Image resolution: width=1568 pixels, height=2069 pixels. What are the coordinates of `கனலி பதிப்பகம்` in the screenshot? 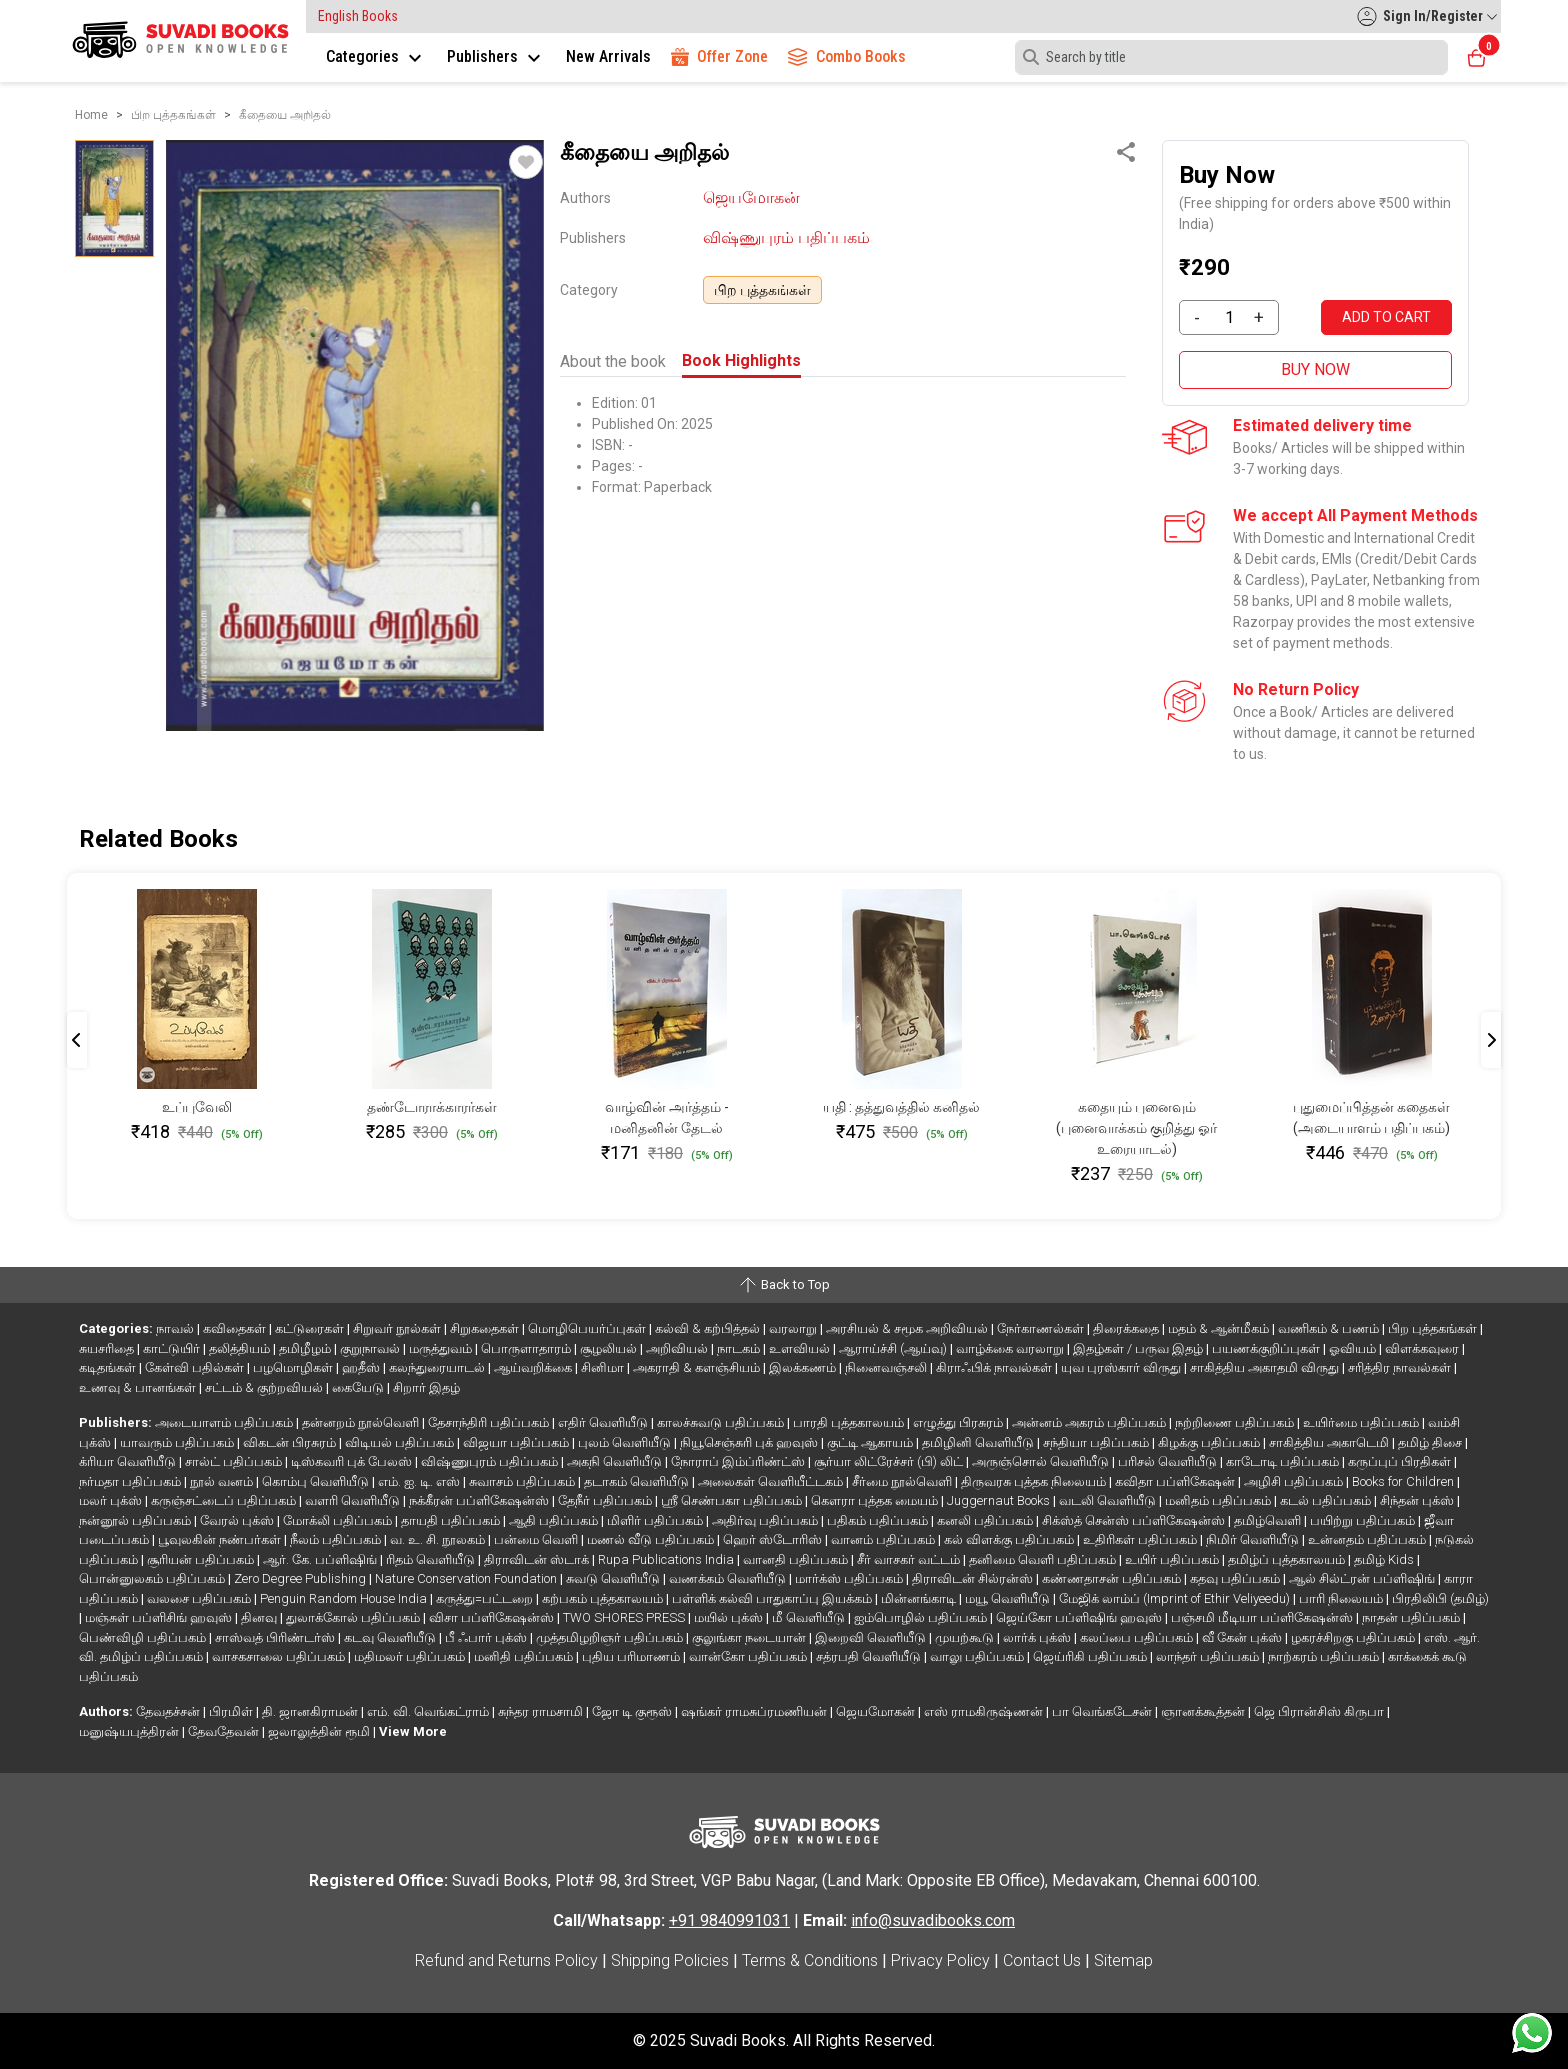 It's located at (986, 1520).